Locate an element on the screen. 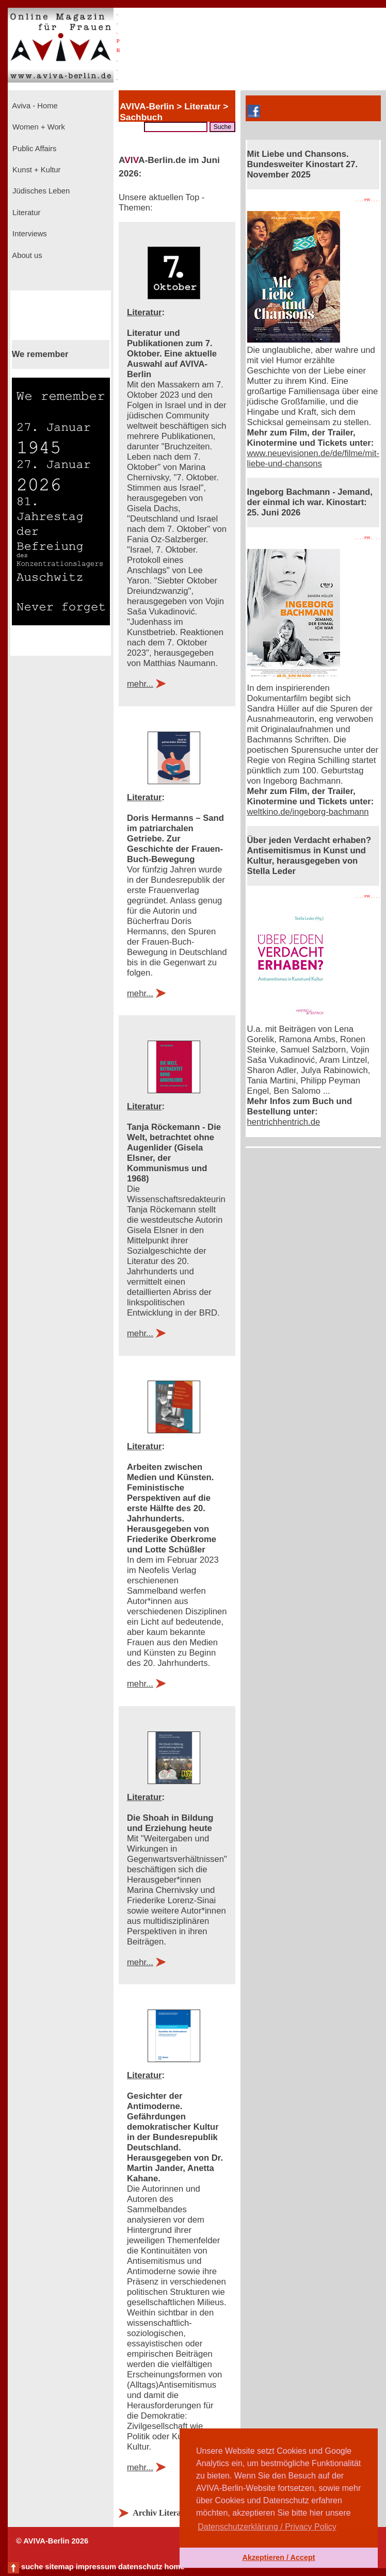 Image resolution: width=386 pixels, height=2576 pixels. datenschutz is located at coordinates (140, 2567).